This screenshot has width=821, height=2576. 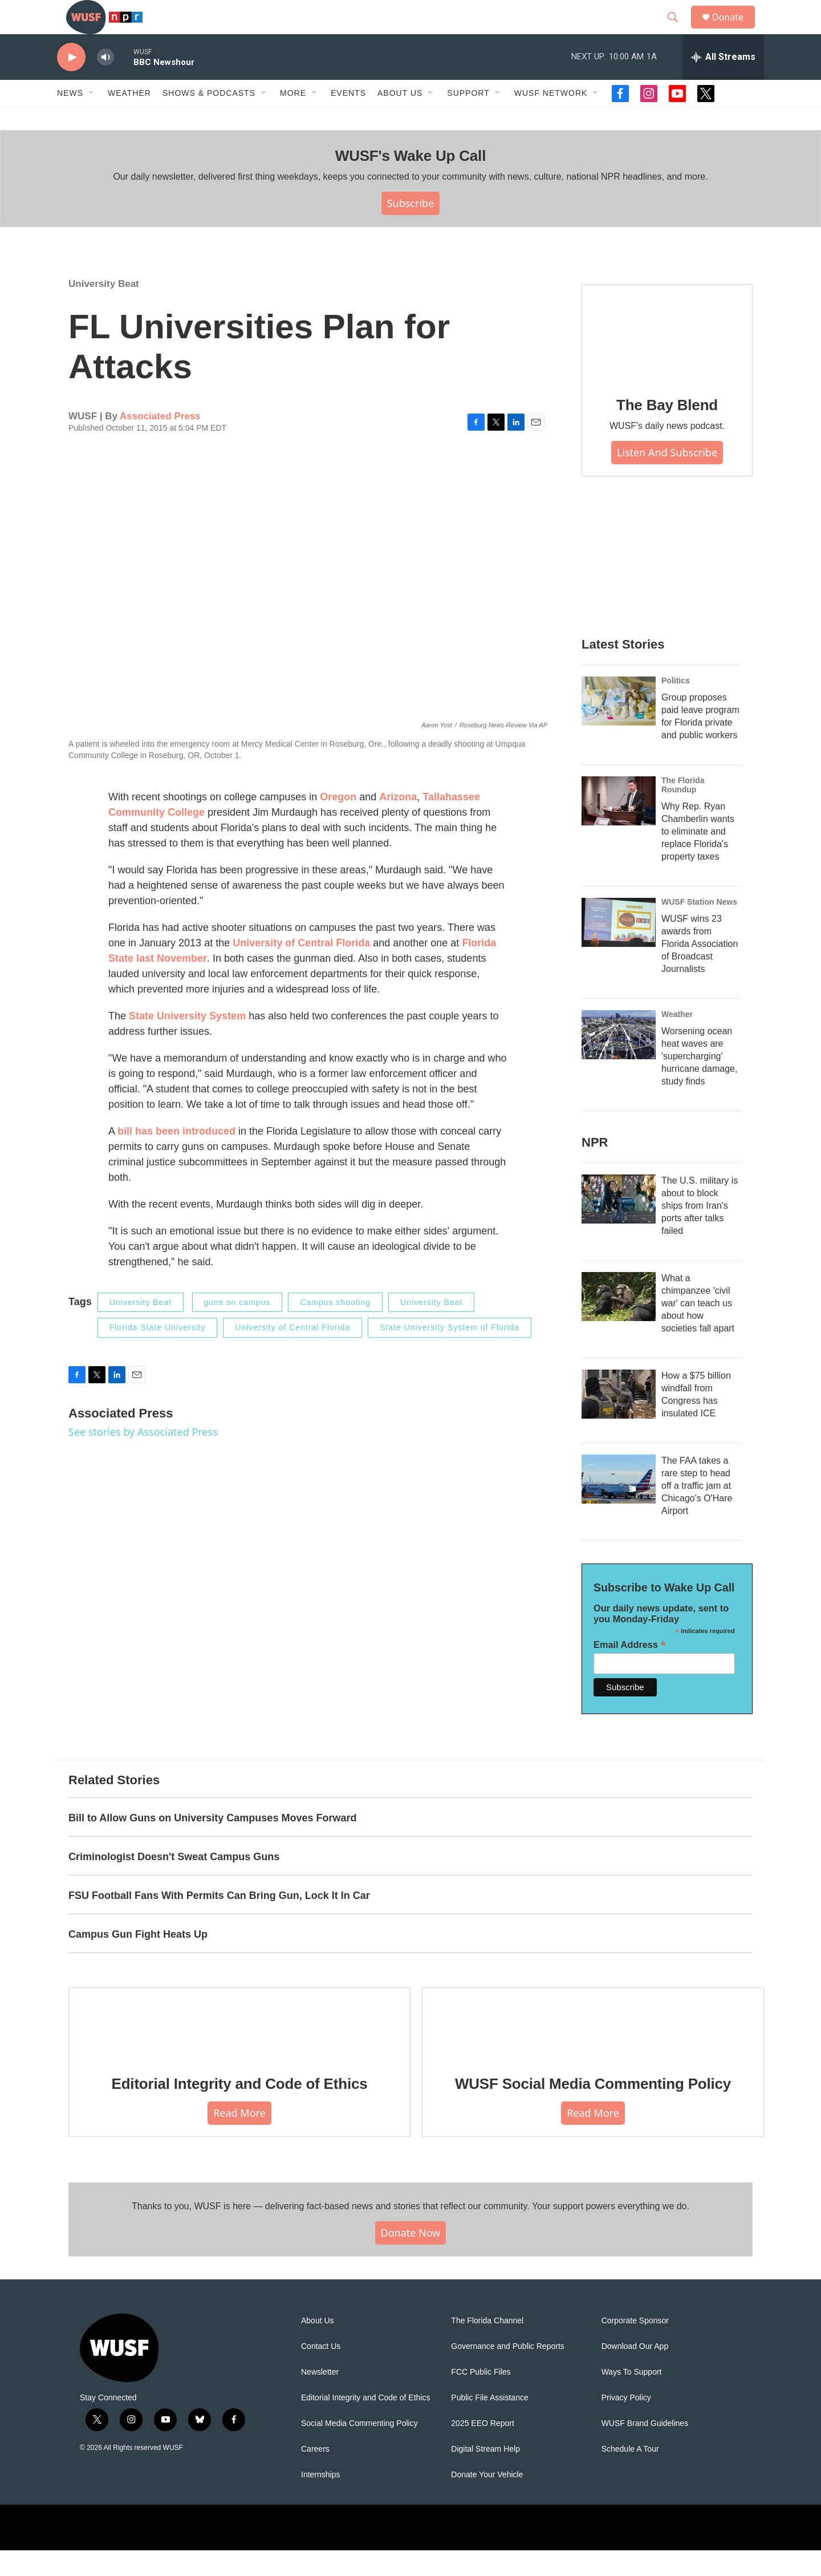 I want to click on Oregon, so click(x=338, y=822).